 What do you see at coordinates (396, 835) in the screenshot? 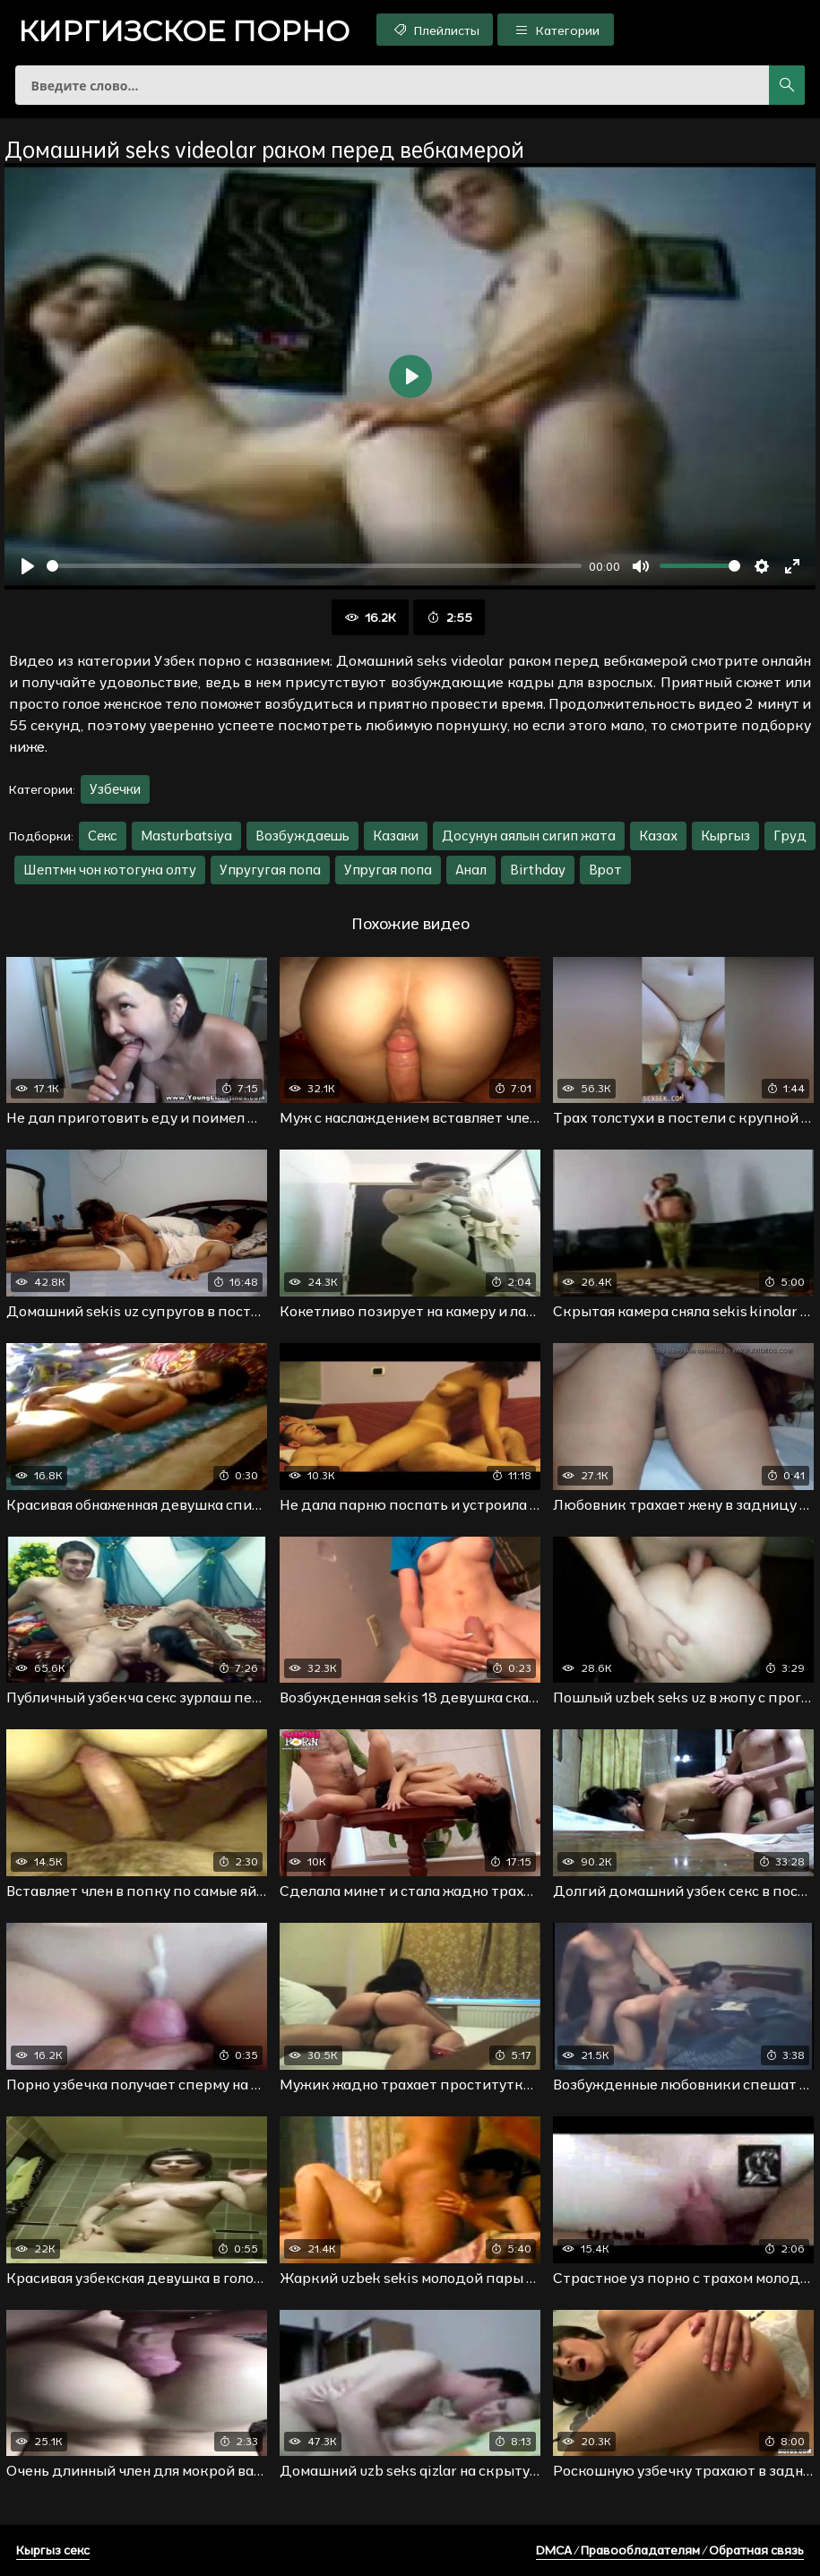
I see `Казаки` at bounding box center [396, 835].